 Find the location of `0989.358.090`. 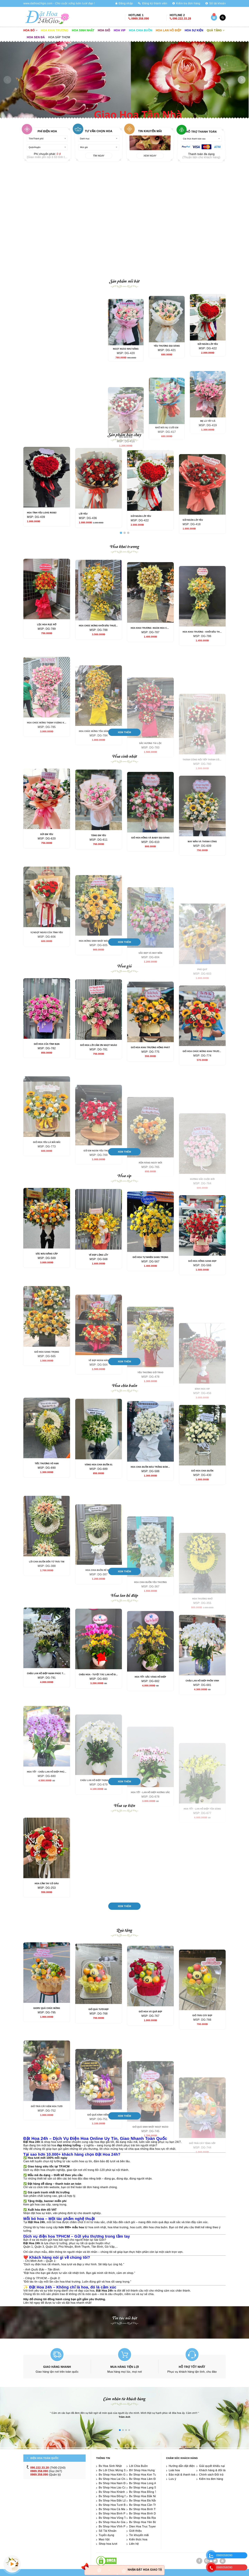

0989.358.090 is located at coordinates (140, 18).